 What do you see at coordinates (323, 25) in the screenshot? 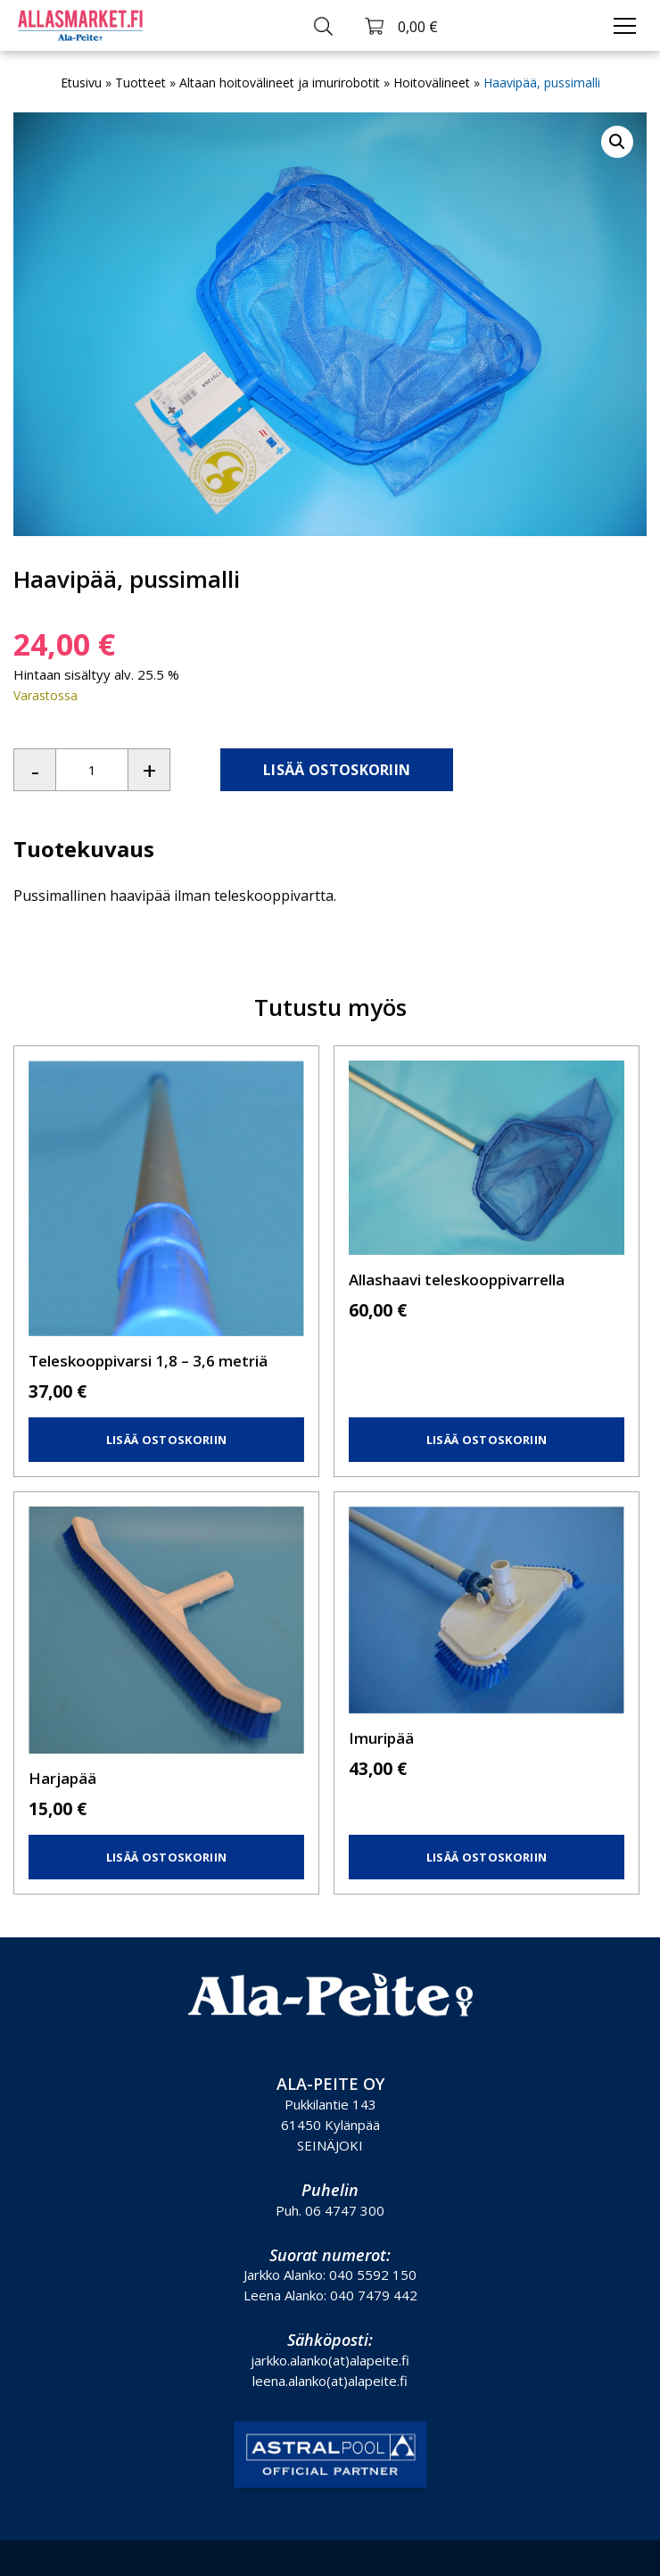
I see `[Toggle search]` at bounding box center [323, 25].